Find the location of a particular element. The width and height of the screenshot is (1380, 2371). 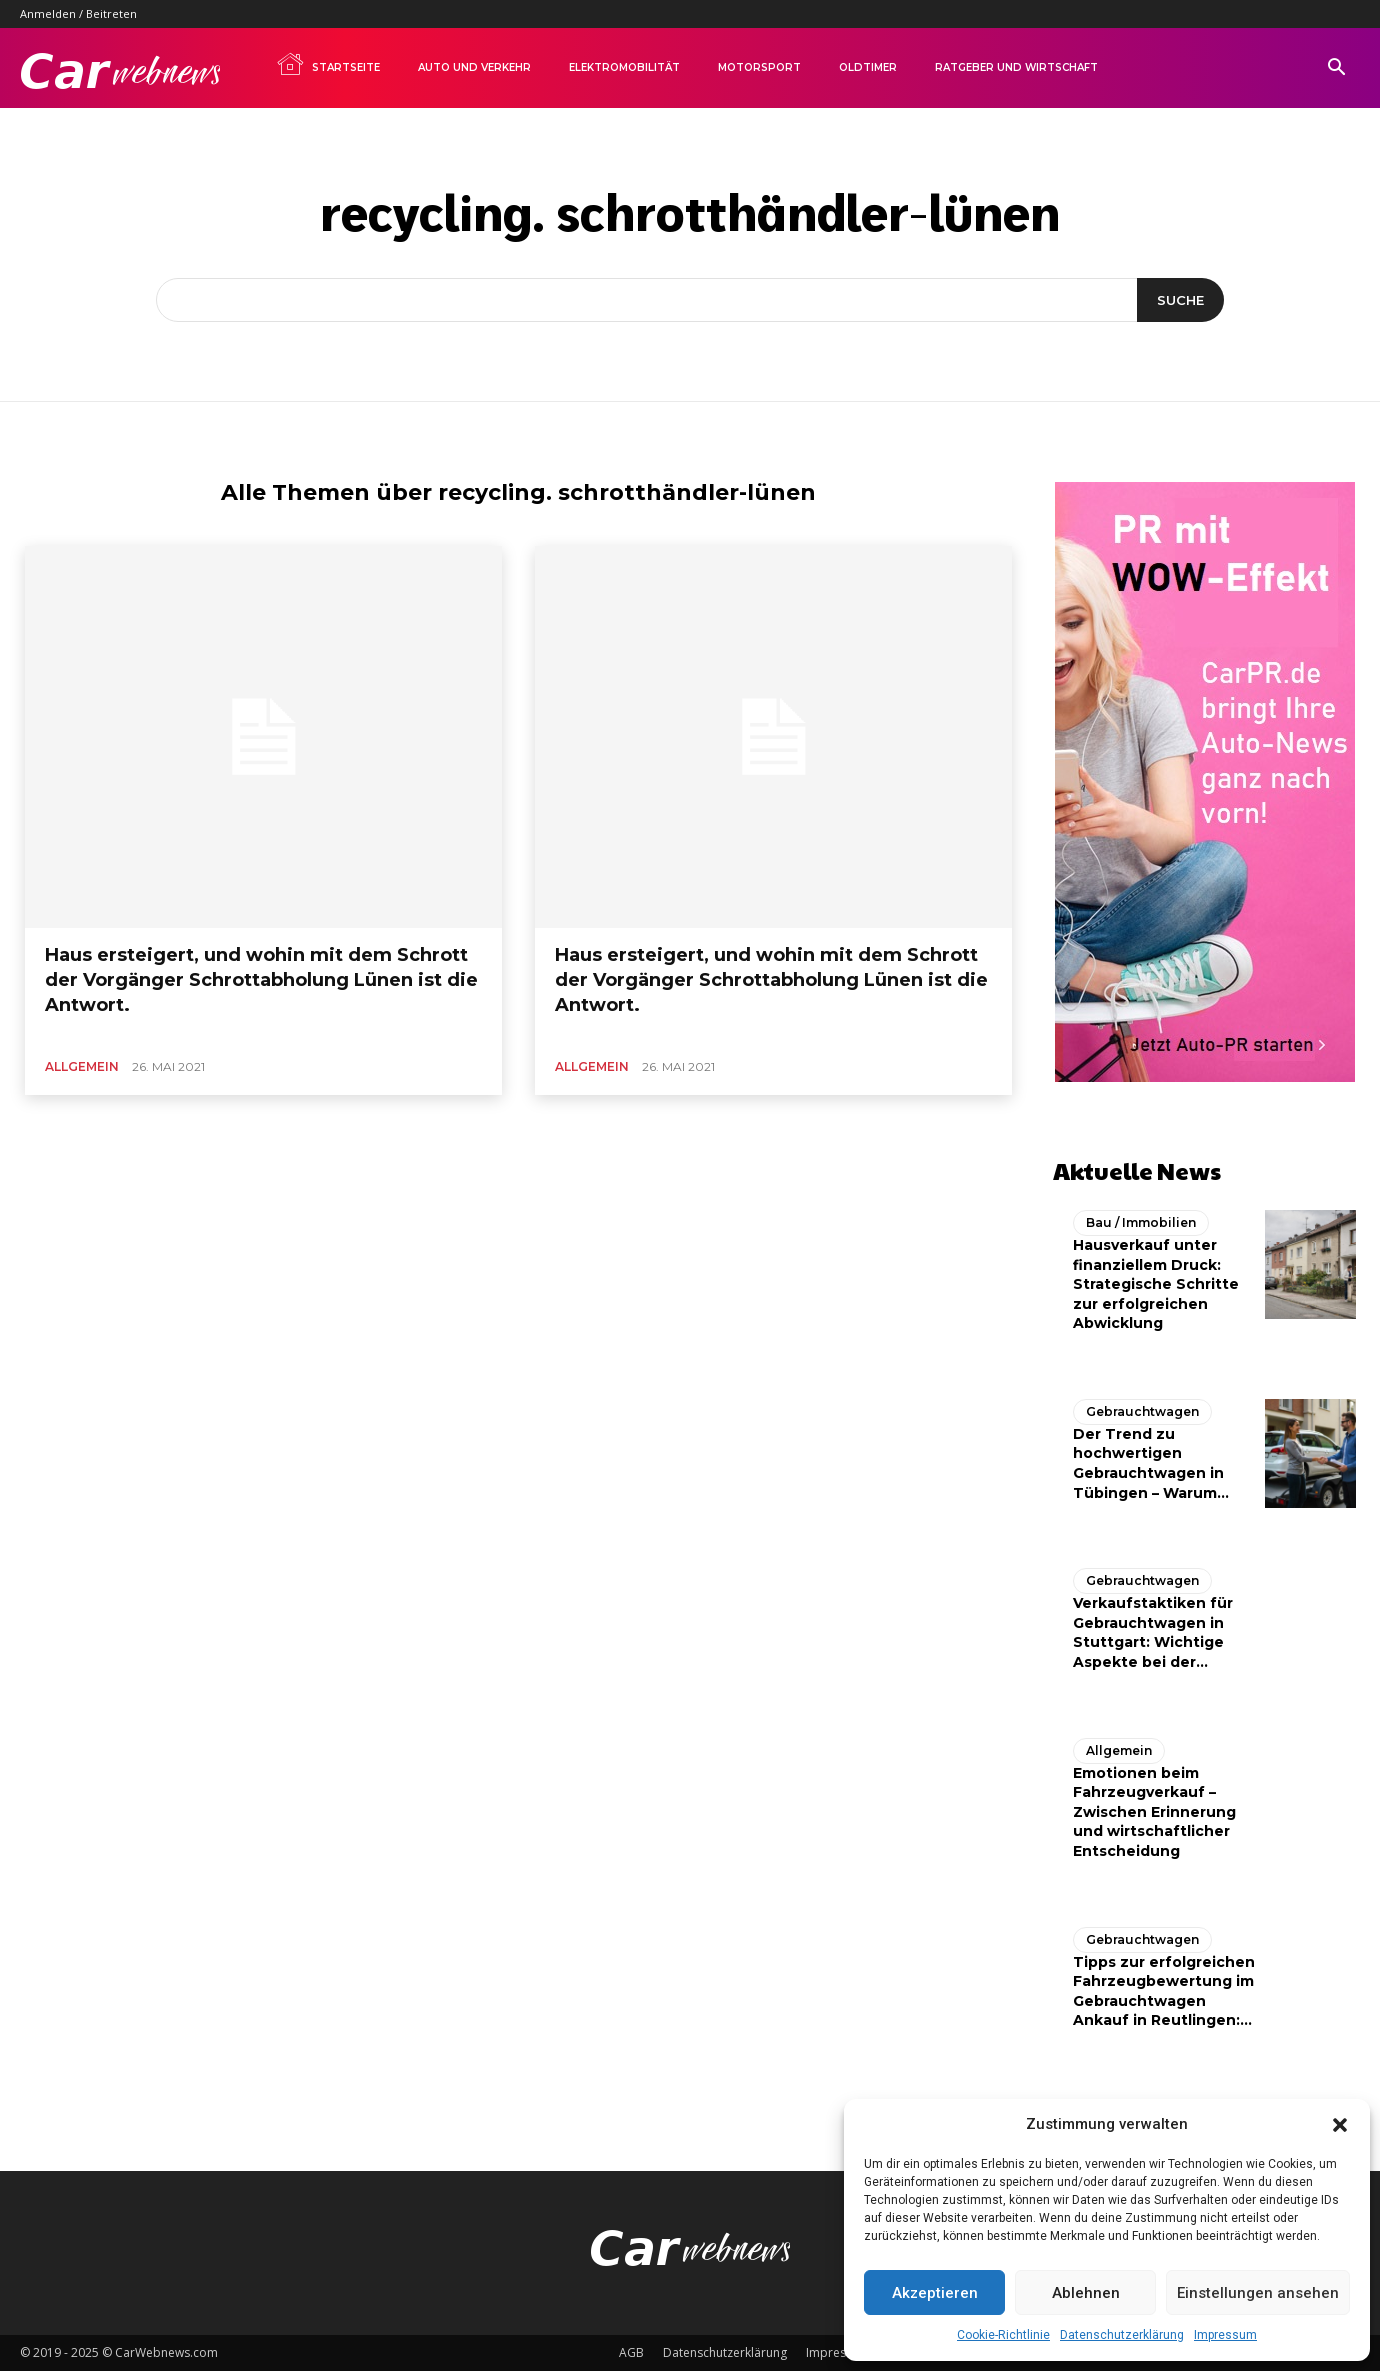

Motorsport is located at coordinates (759, 67).